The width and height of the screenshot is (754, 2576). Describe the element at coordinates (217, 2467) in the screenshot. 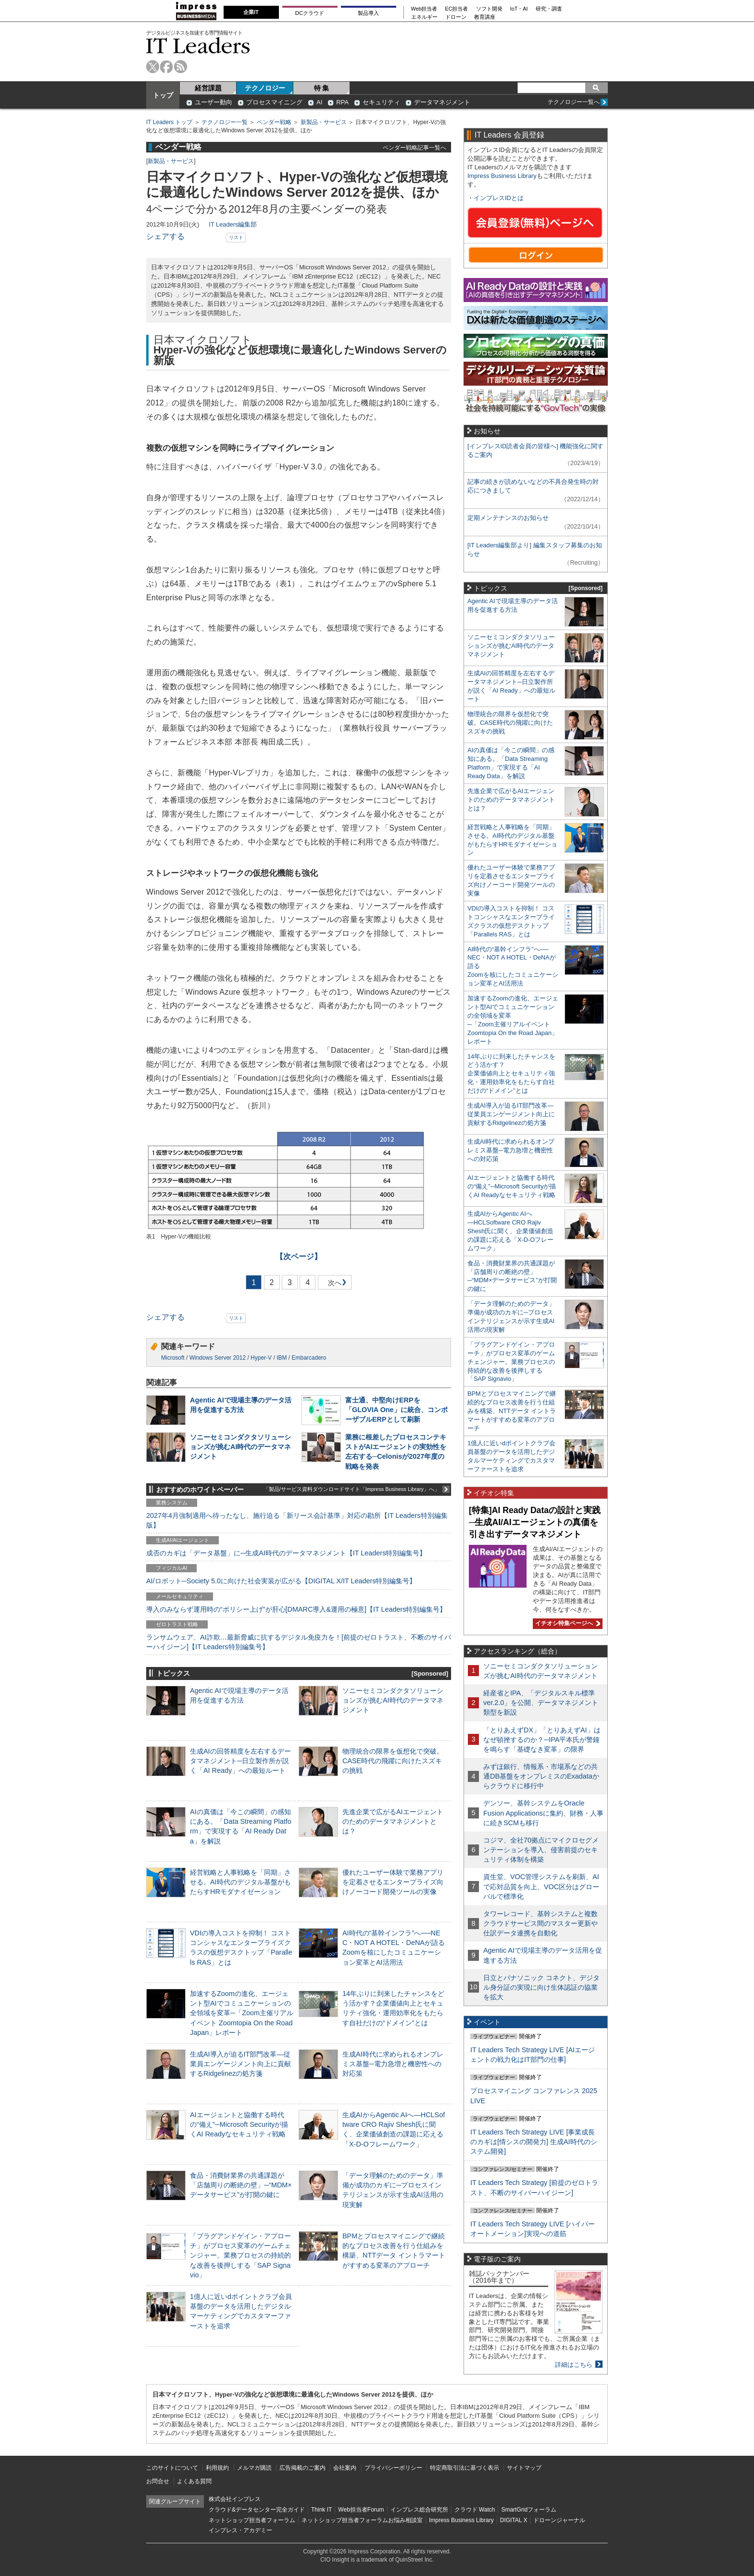

I see `利用規約` at that location.